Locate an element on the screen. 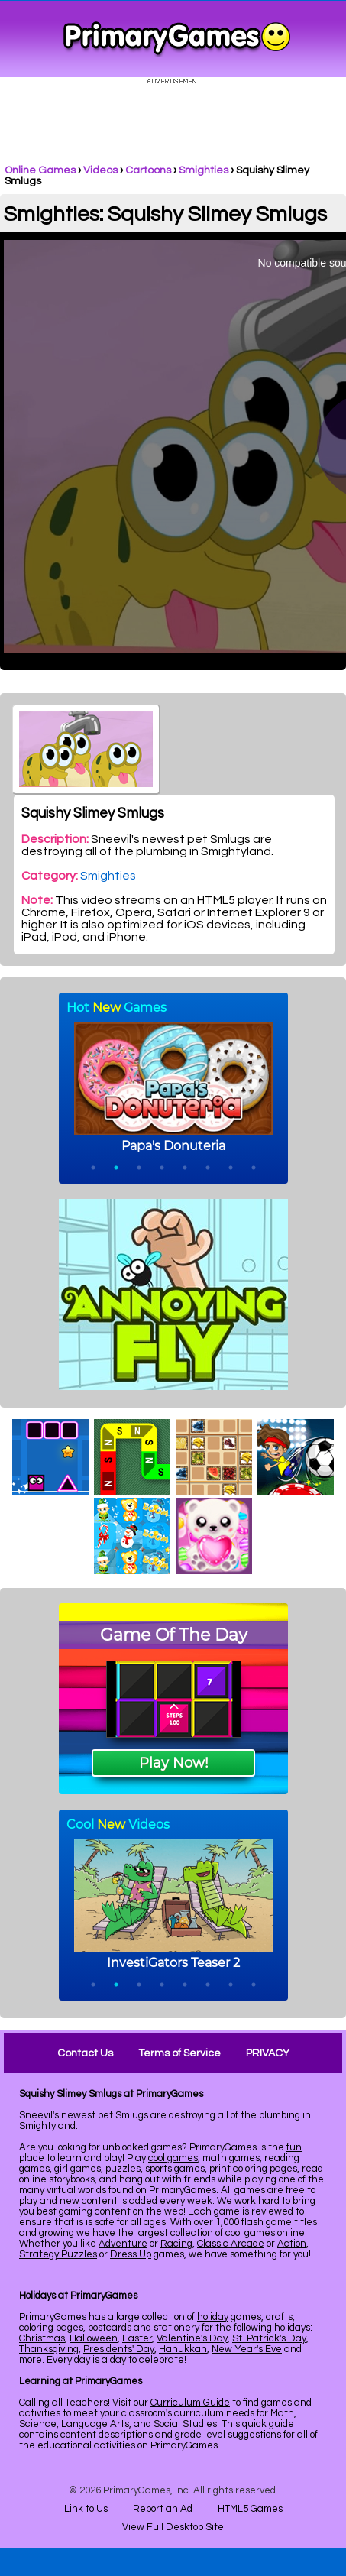 The height and width of the screenshot is (2576, 346). Thanksgiving is located at coordinates (49, 2349).